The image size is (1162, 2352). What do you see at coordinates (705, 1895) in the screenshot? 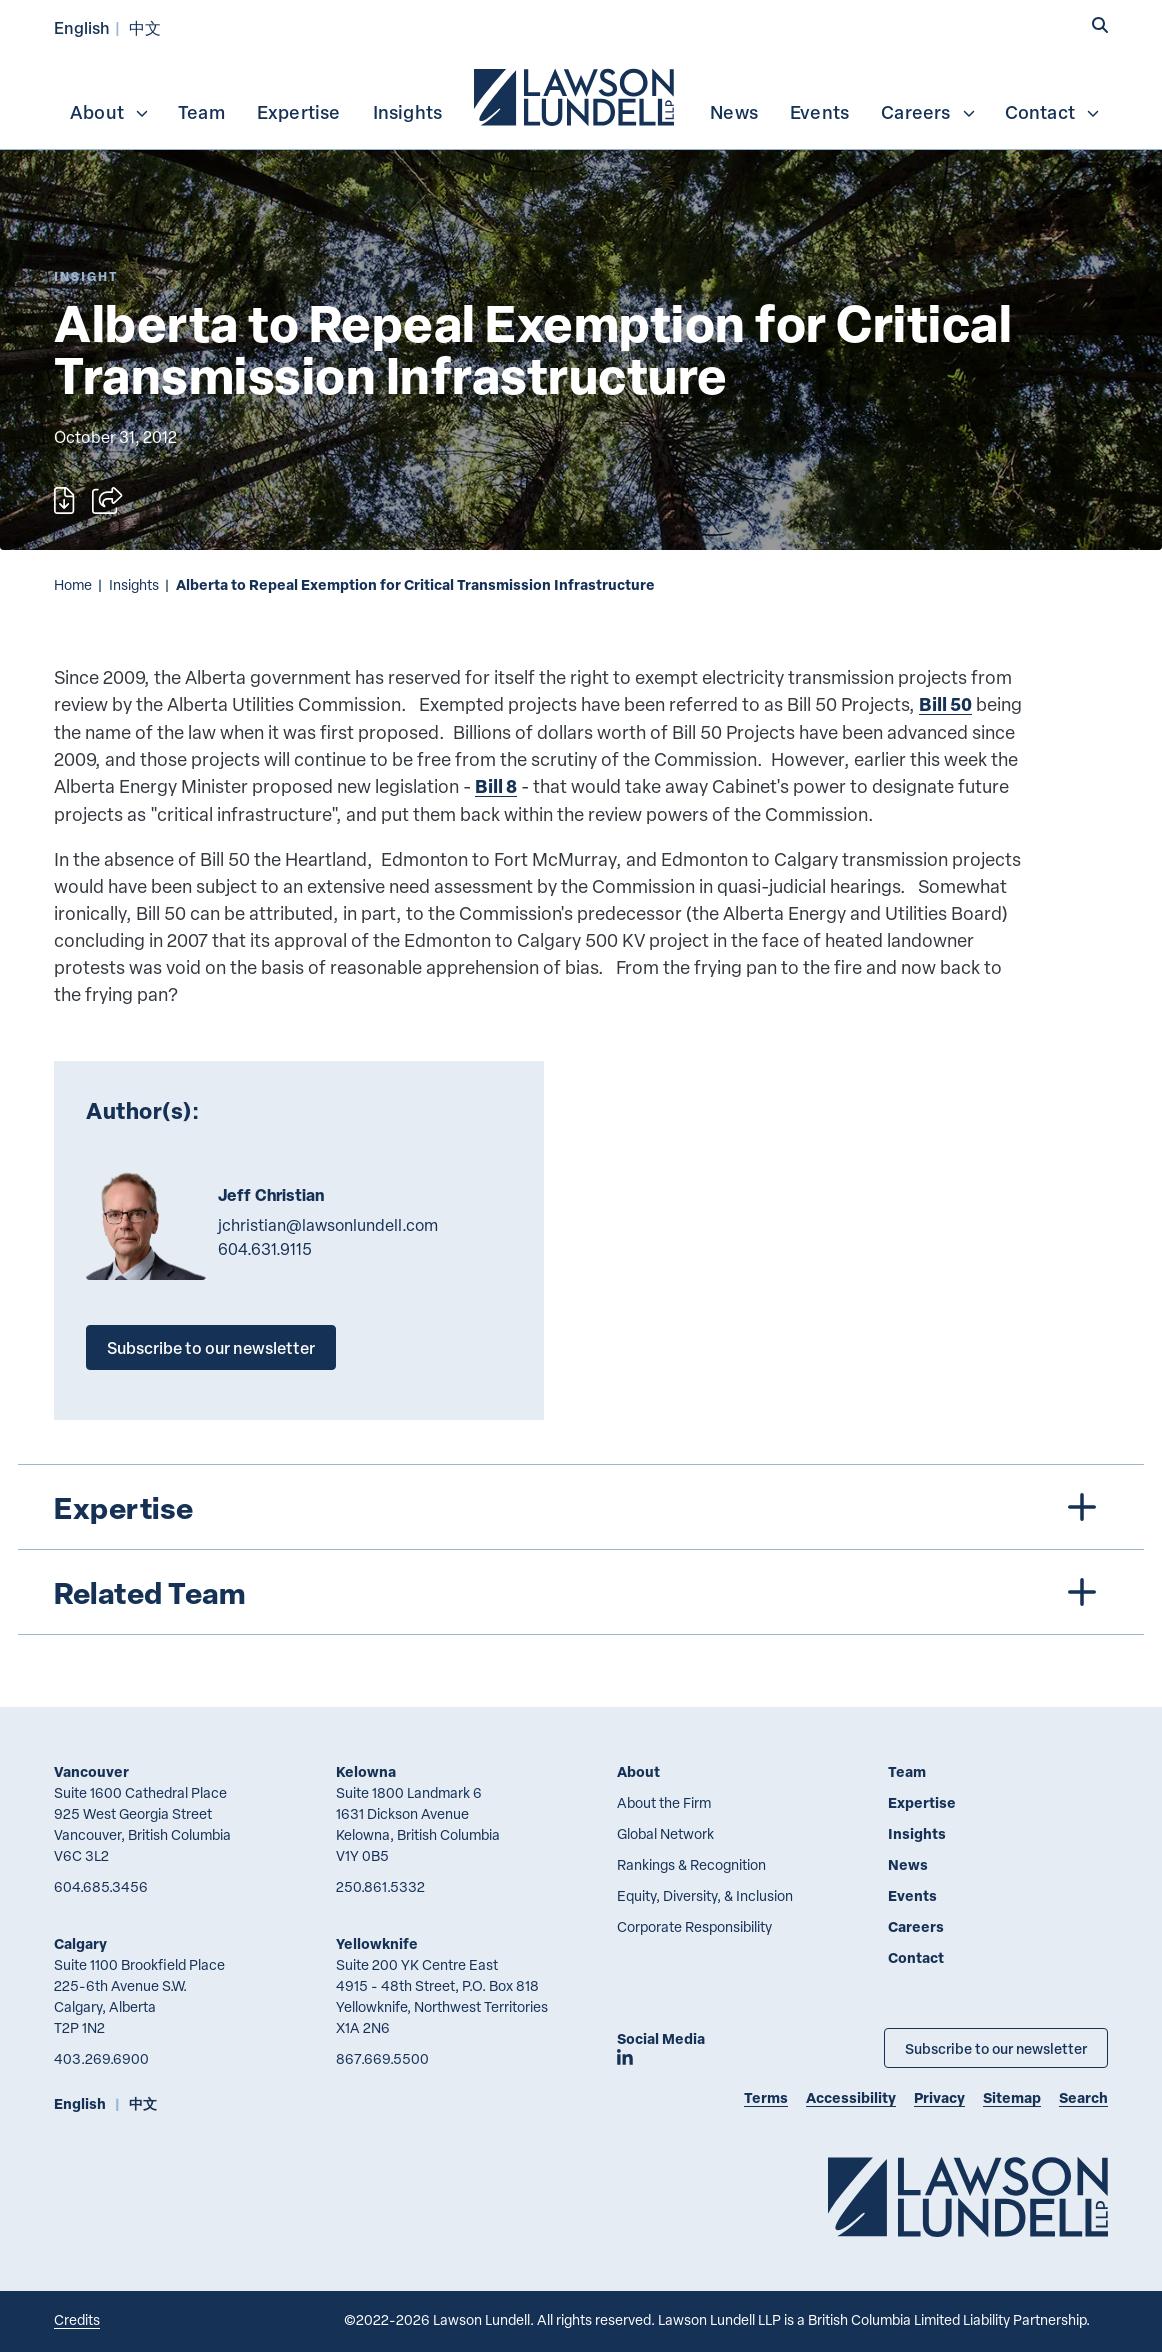
I see `Equity, Diversity, & Inclusion` at bounding box center [705, 1895].